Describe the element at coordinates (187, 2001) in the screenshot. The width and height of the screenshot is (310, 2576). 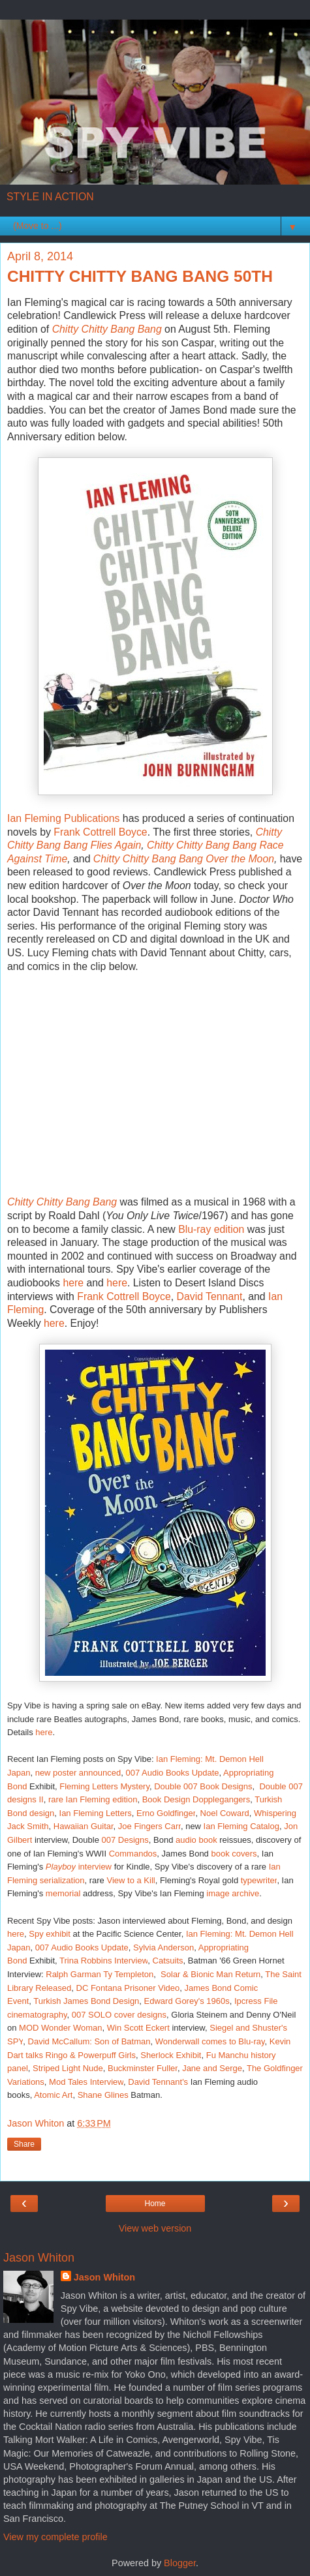
I see `Edward Gorey's 1960s` at that location.